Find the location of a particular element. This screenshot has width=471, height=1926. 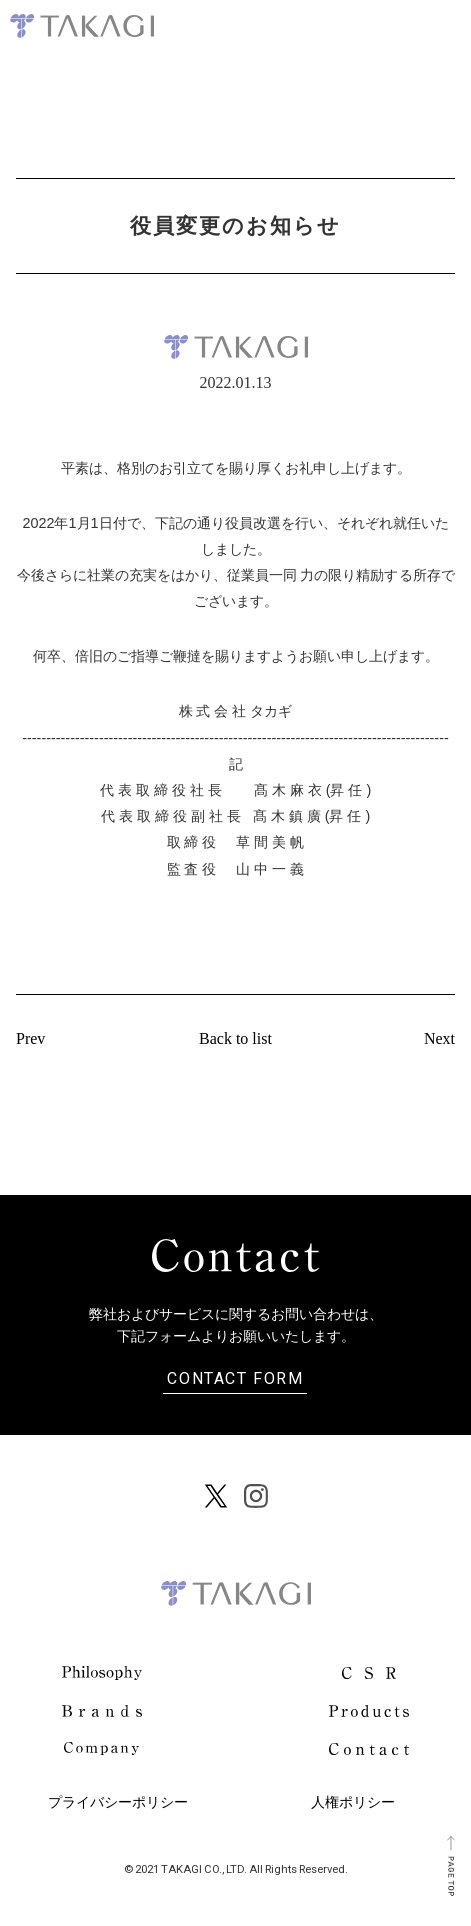

Next is located at coordinates (439, 1038).